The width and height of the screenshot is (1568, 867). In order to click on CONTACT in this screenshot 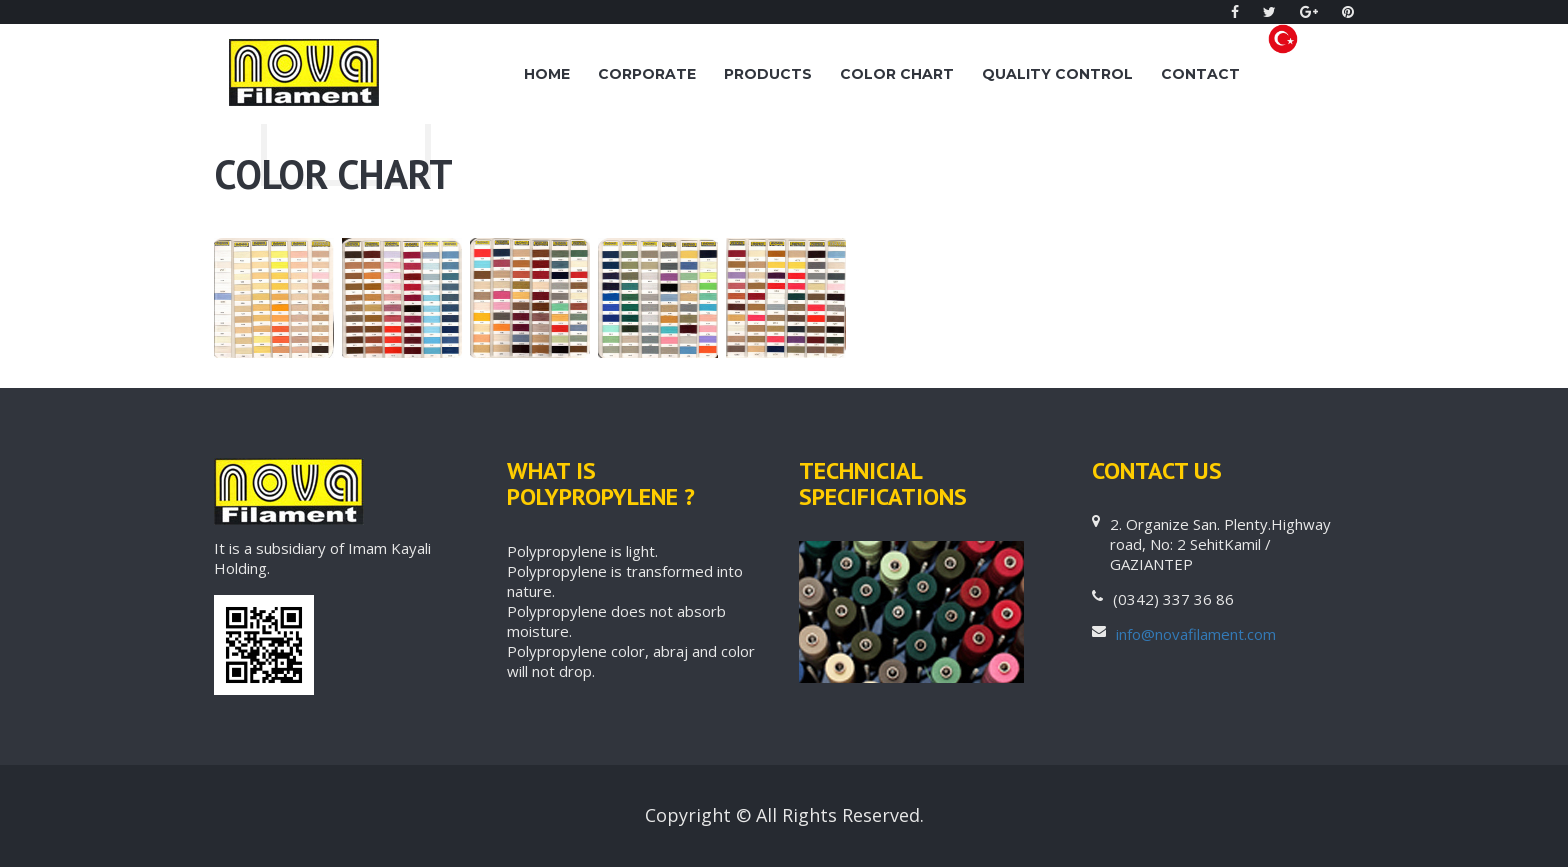, I will do `click(1200, 74)`.